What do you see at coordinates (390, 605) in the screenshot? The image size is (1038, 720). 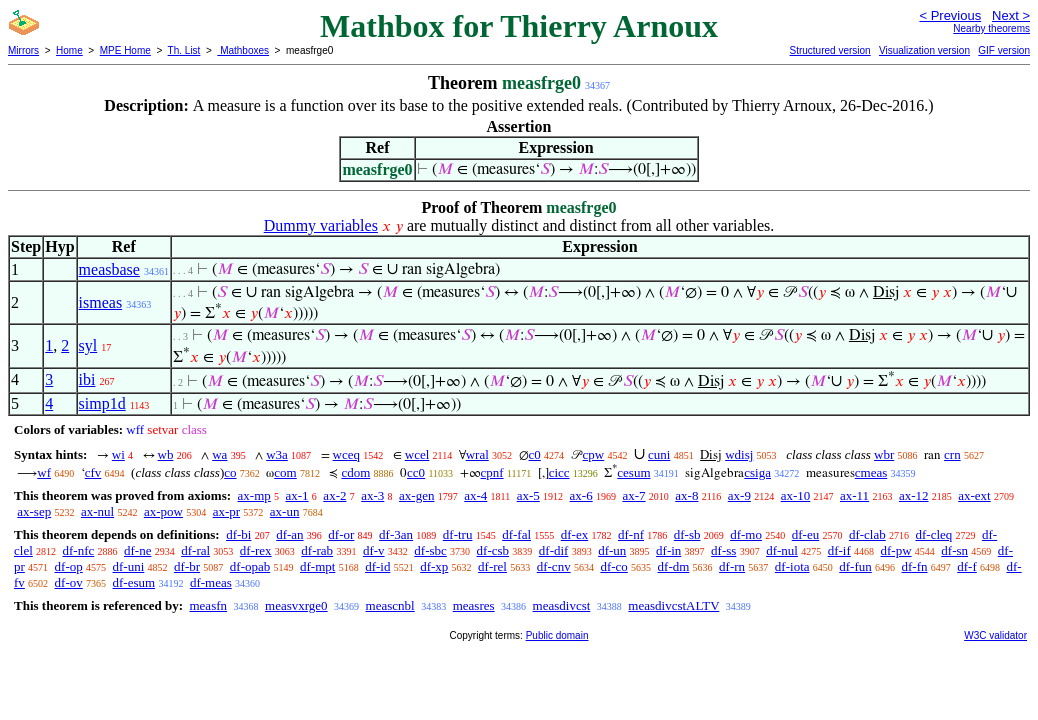 I see `meascnbl` at bounding box center [390, 605].